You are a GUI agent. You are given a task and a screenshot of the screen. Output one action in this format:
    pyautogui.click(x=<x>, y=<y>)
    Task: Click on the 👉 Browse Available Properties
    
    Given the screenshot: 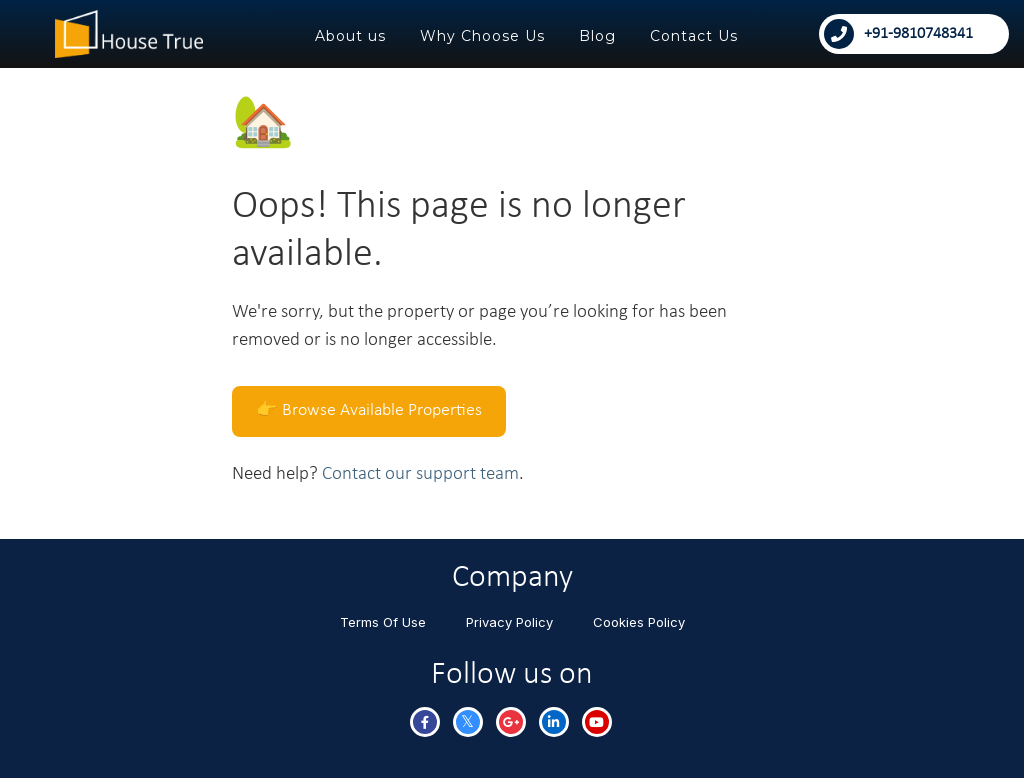 What is the action you would take?
    pyautogui.click(x=369, y=410)
    